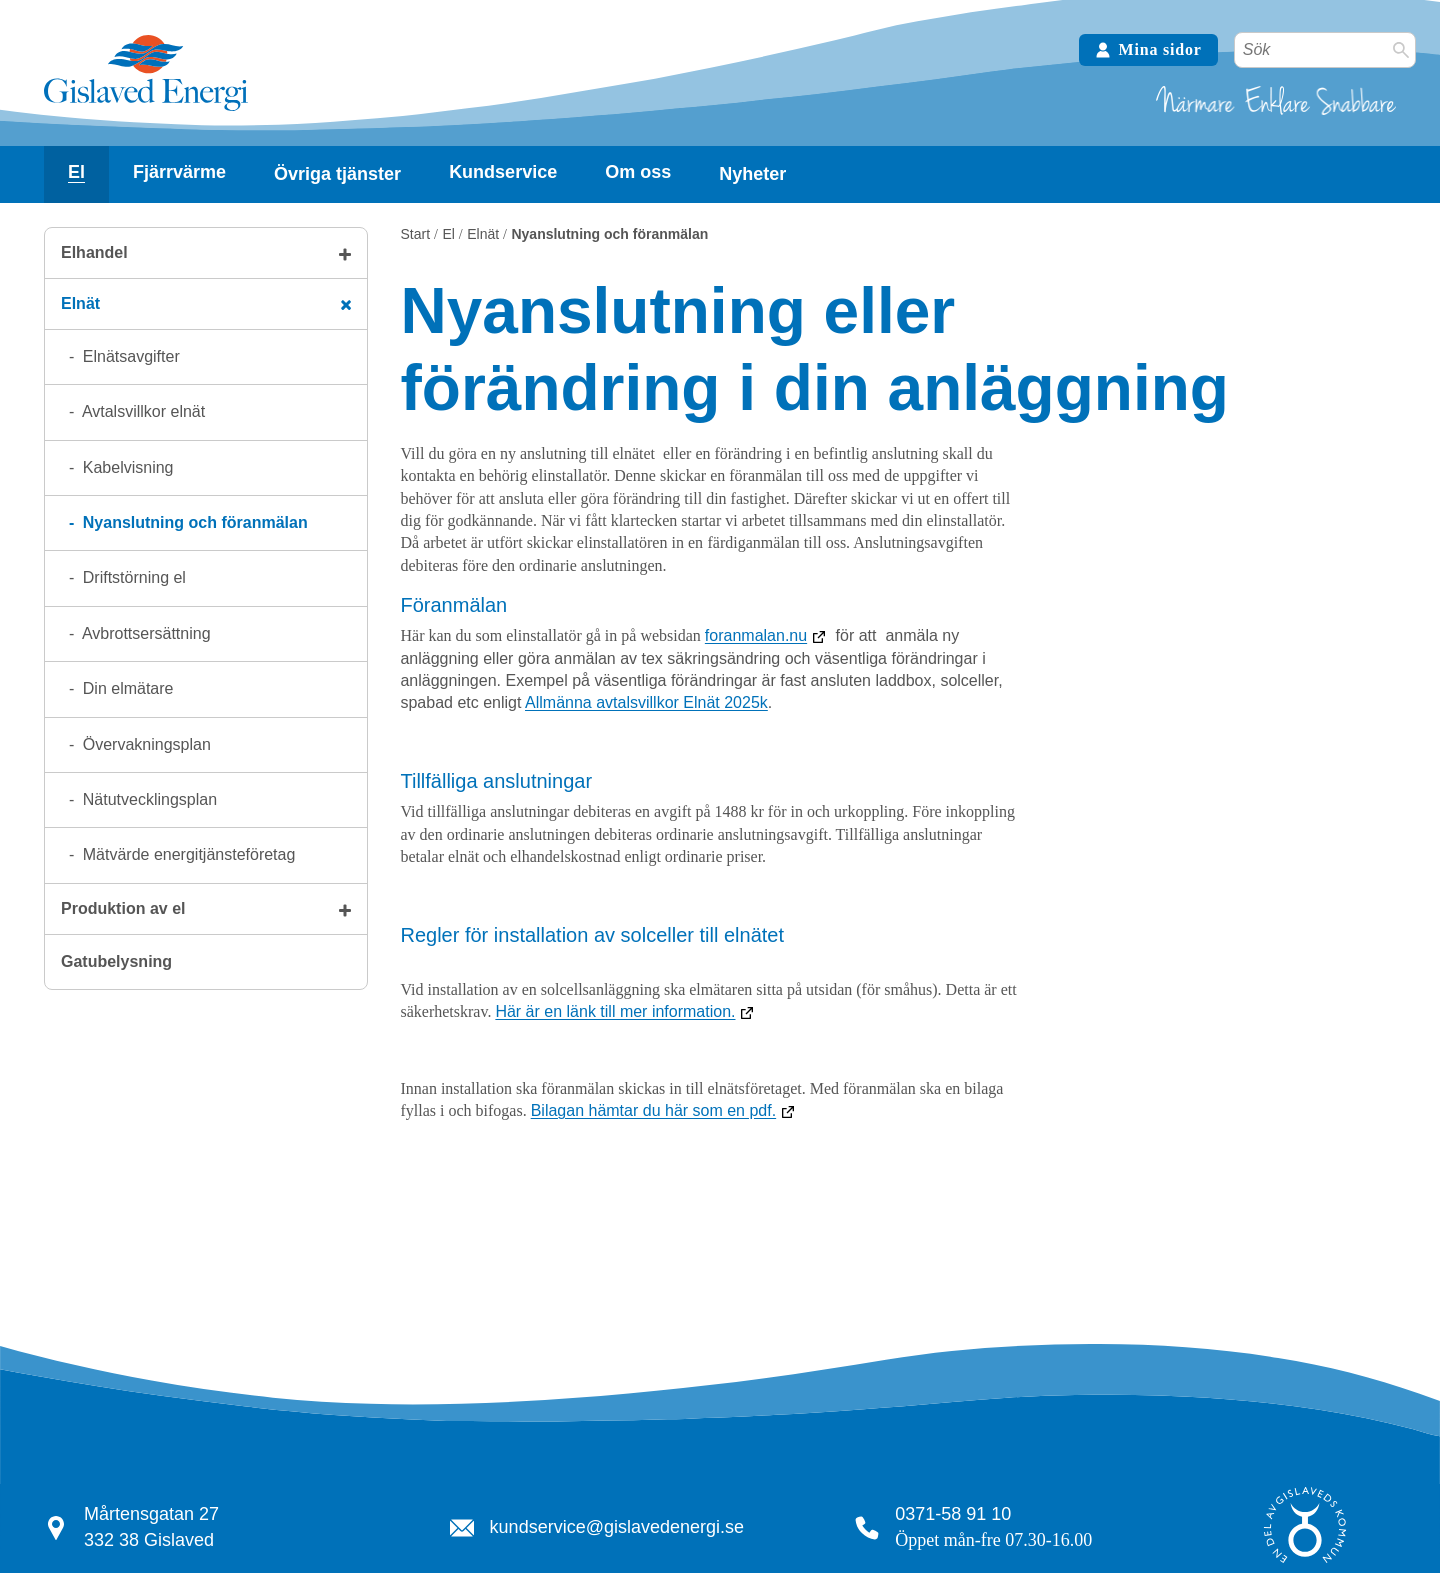 This screenshot has width=1440, height=1573. Describe the element at coordinates (141, 411) in the screenshot. I see `Avtalsvillkor elnät` at that location.